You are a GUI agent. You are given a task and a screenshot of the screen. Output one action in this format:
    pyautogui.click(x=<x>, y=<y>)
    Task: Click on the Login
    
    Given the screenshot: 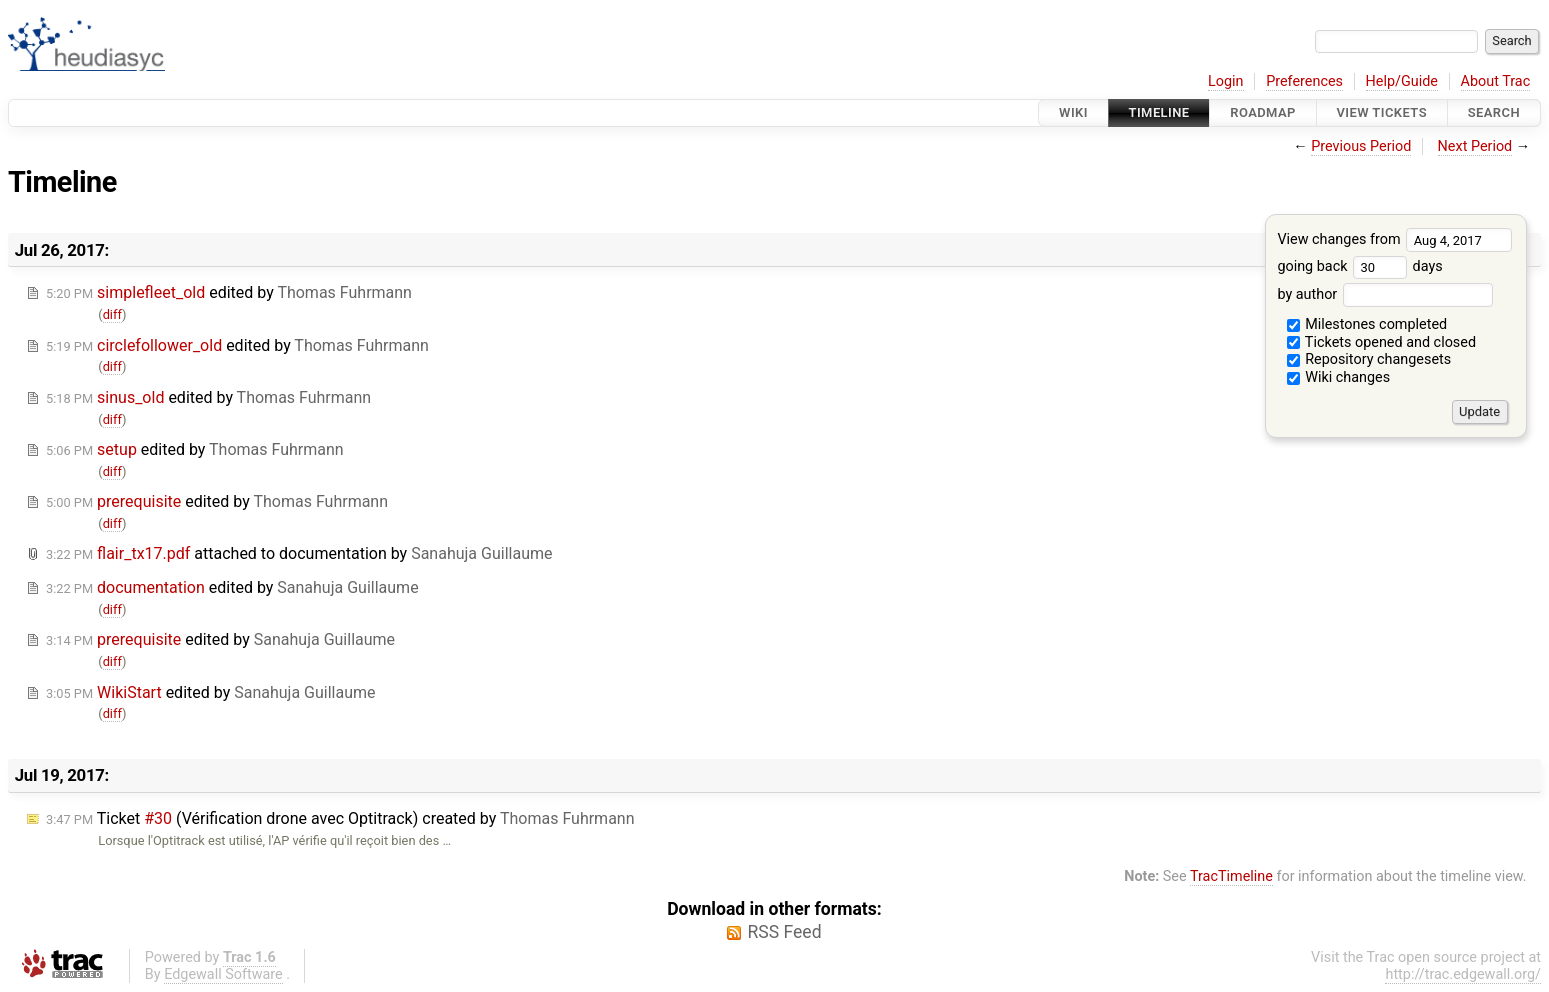 What is the action you would take?
    pyautogui.click(x=1226, y=81)
    